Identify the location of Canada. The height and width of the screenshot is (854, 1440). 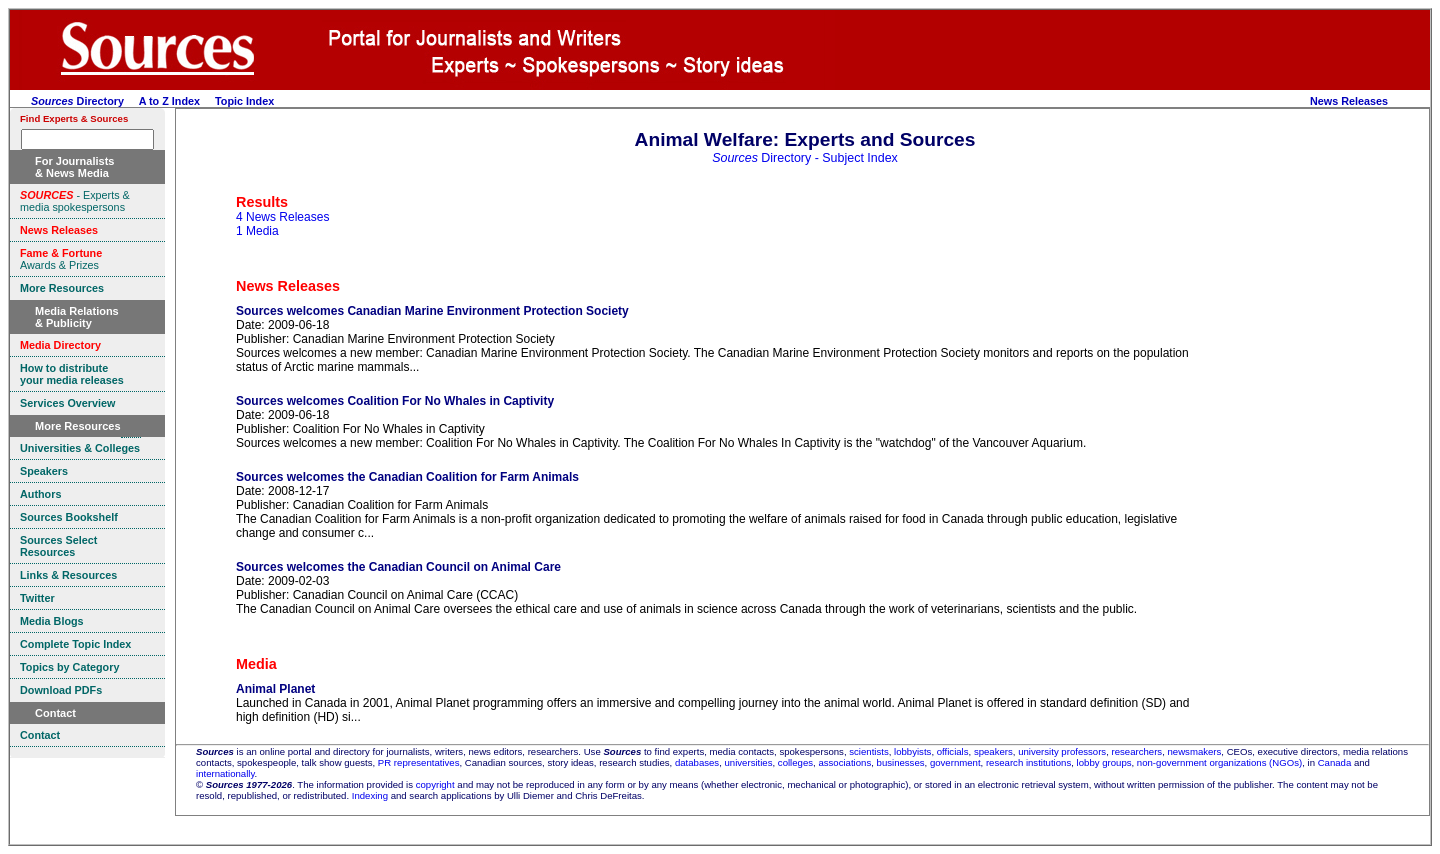
(1335, 762).